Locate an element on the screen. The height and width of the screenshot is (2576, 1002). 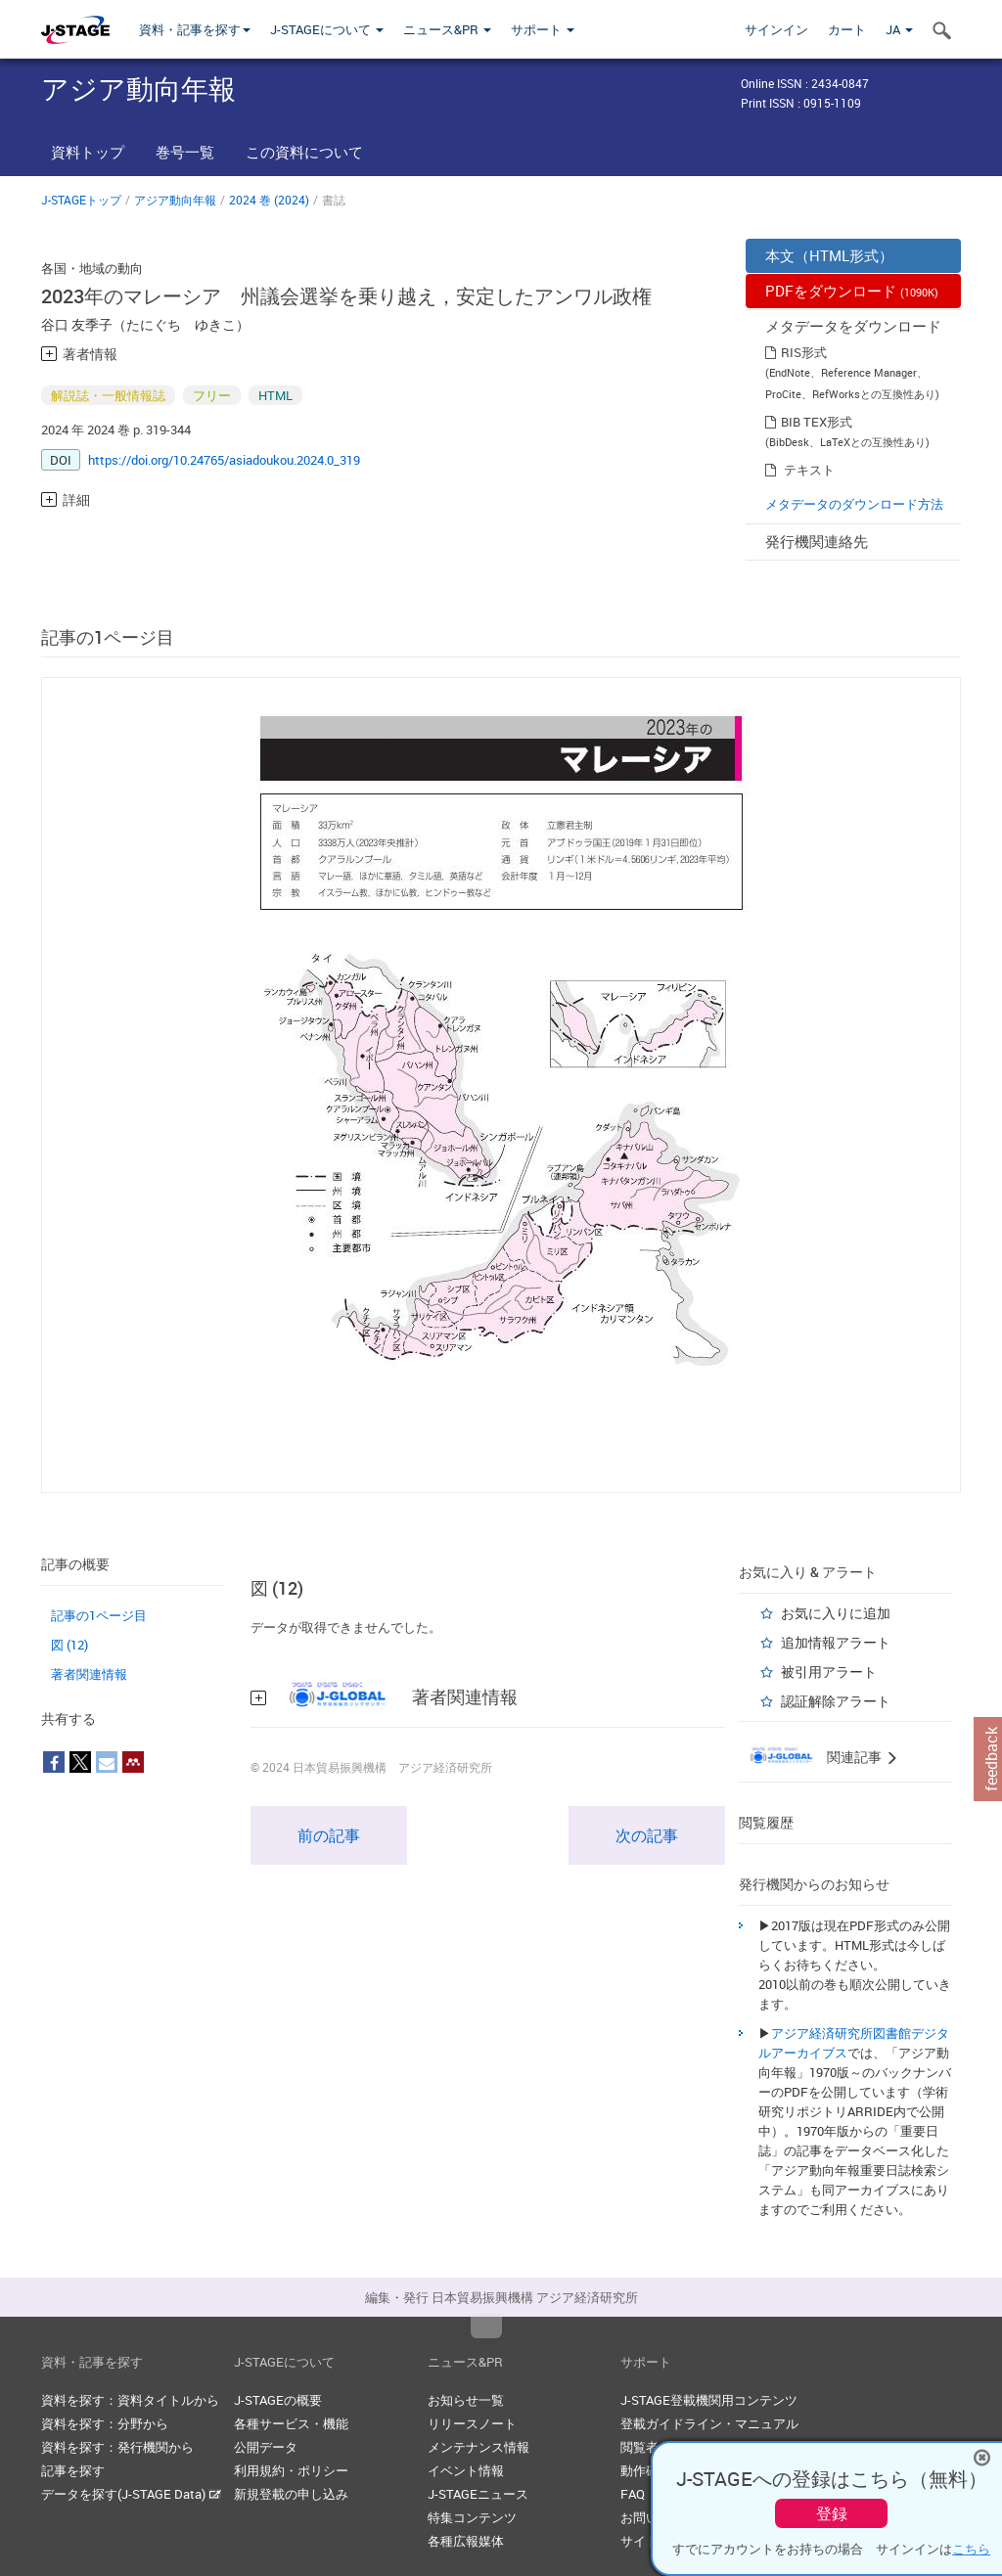
データを探す(J-STAGE Data) is located at coordinates (131, 2494).